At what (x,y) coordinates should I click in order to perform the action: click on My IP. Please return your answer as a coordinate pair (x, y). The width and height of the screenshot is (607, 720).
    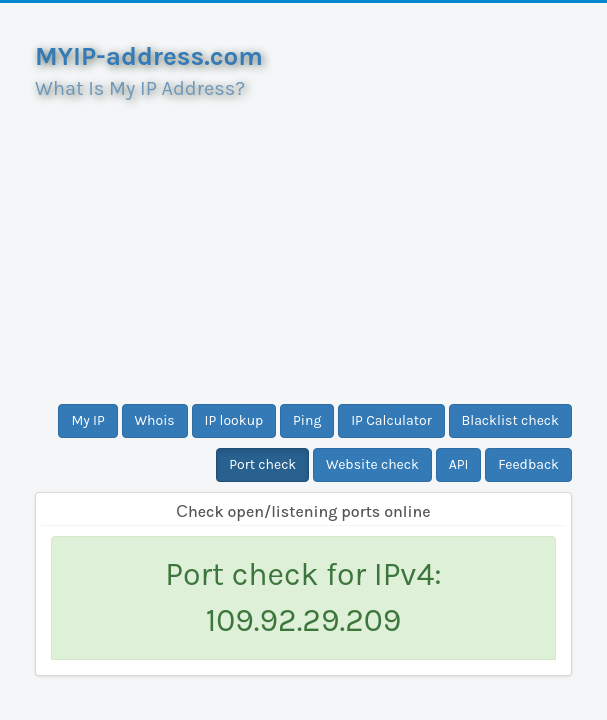
    Looking at the image, I should click on (87, 420).